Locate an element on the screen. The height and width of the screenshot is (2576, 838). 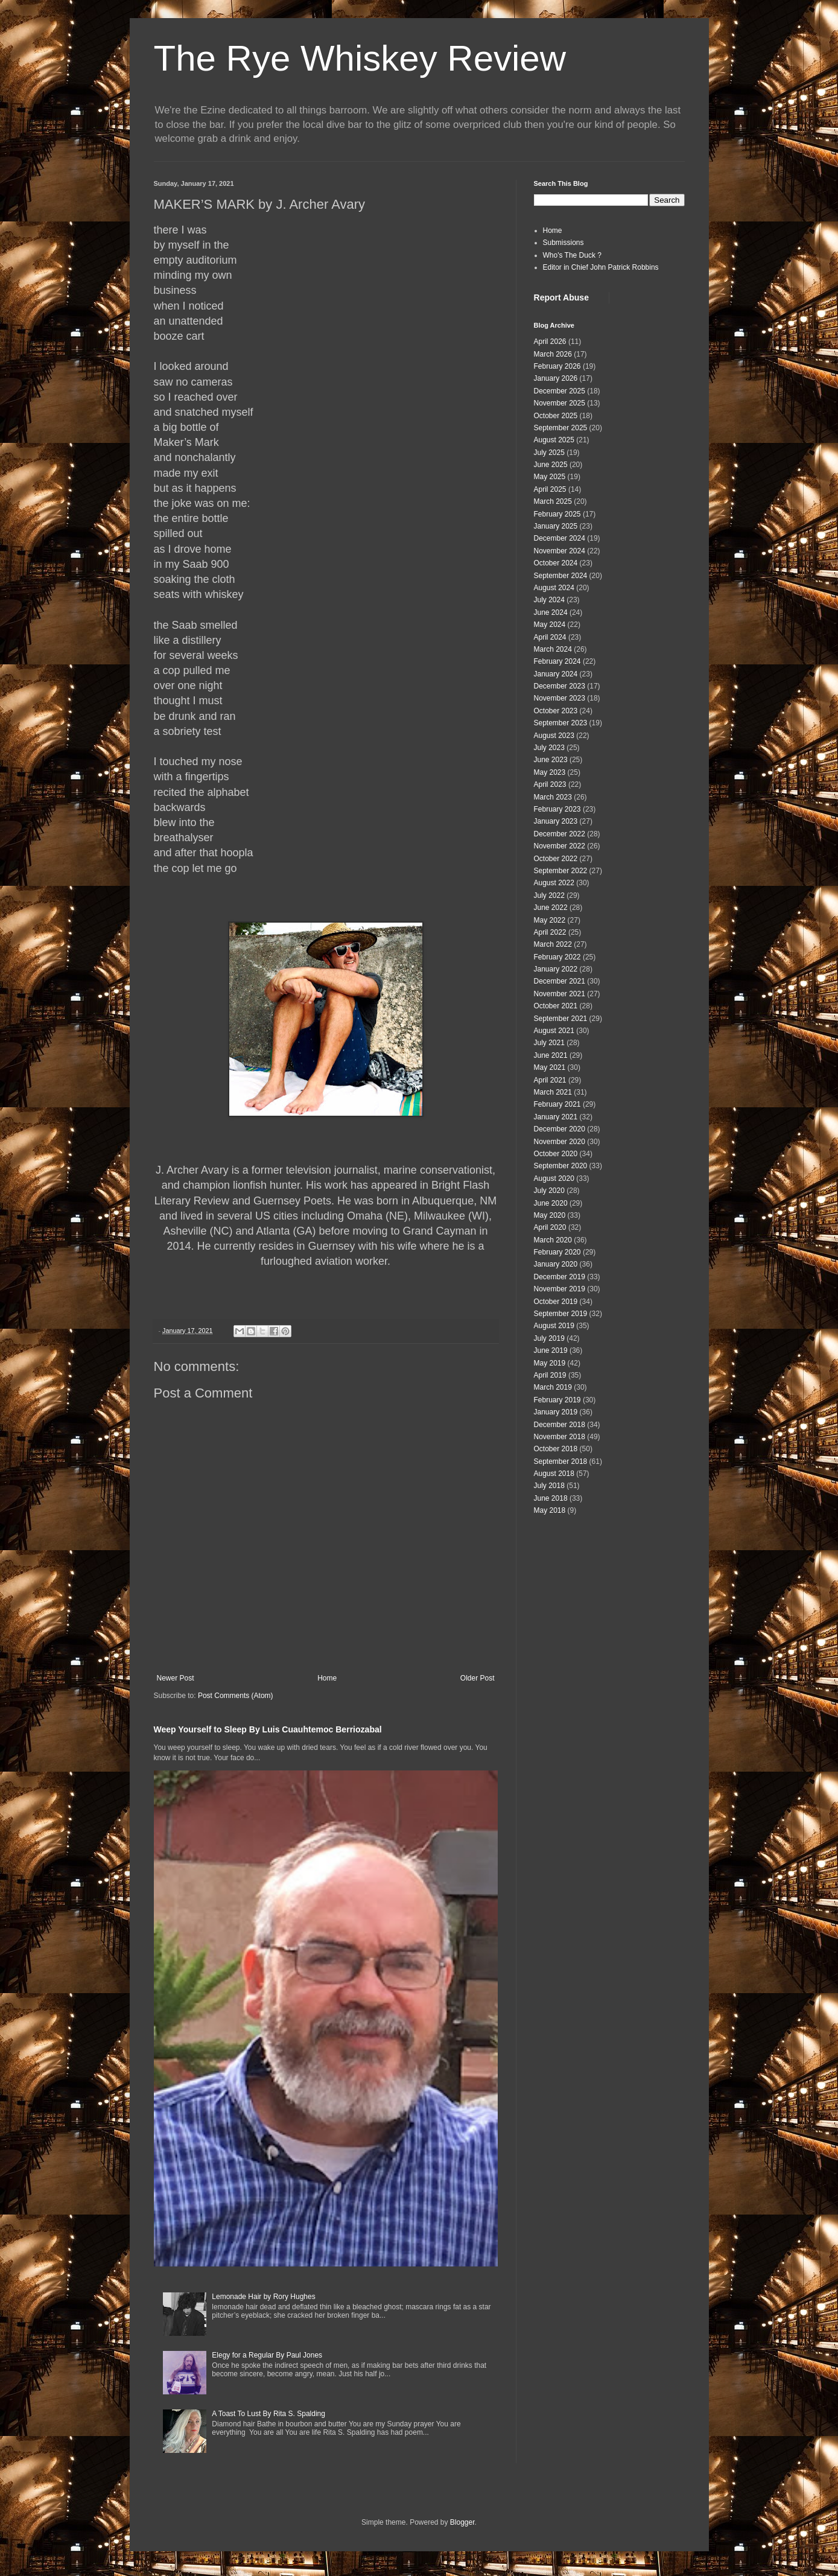
June 2025 is located at coordinates (551, 464).